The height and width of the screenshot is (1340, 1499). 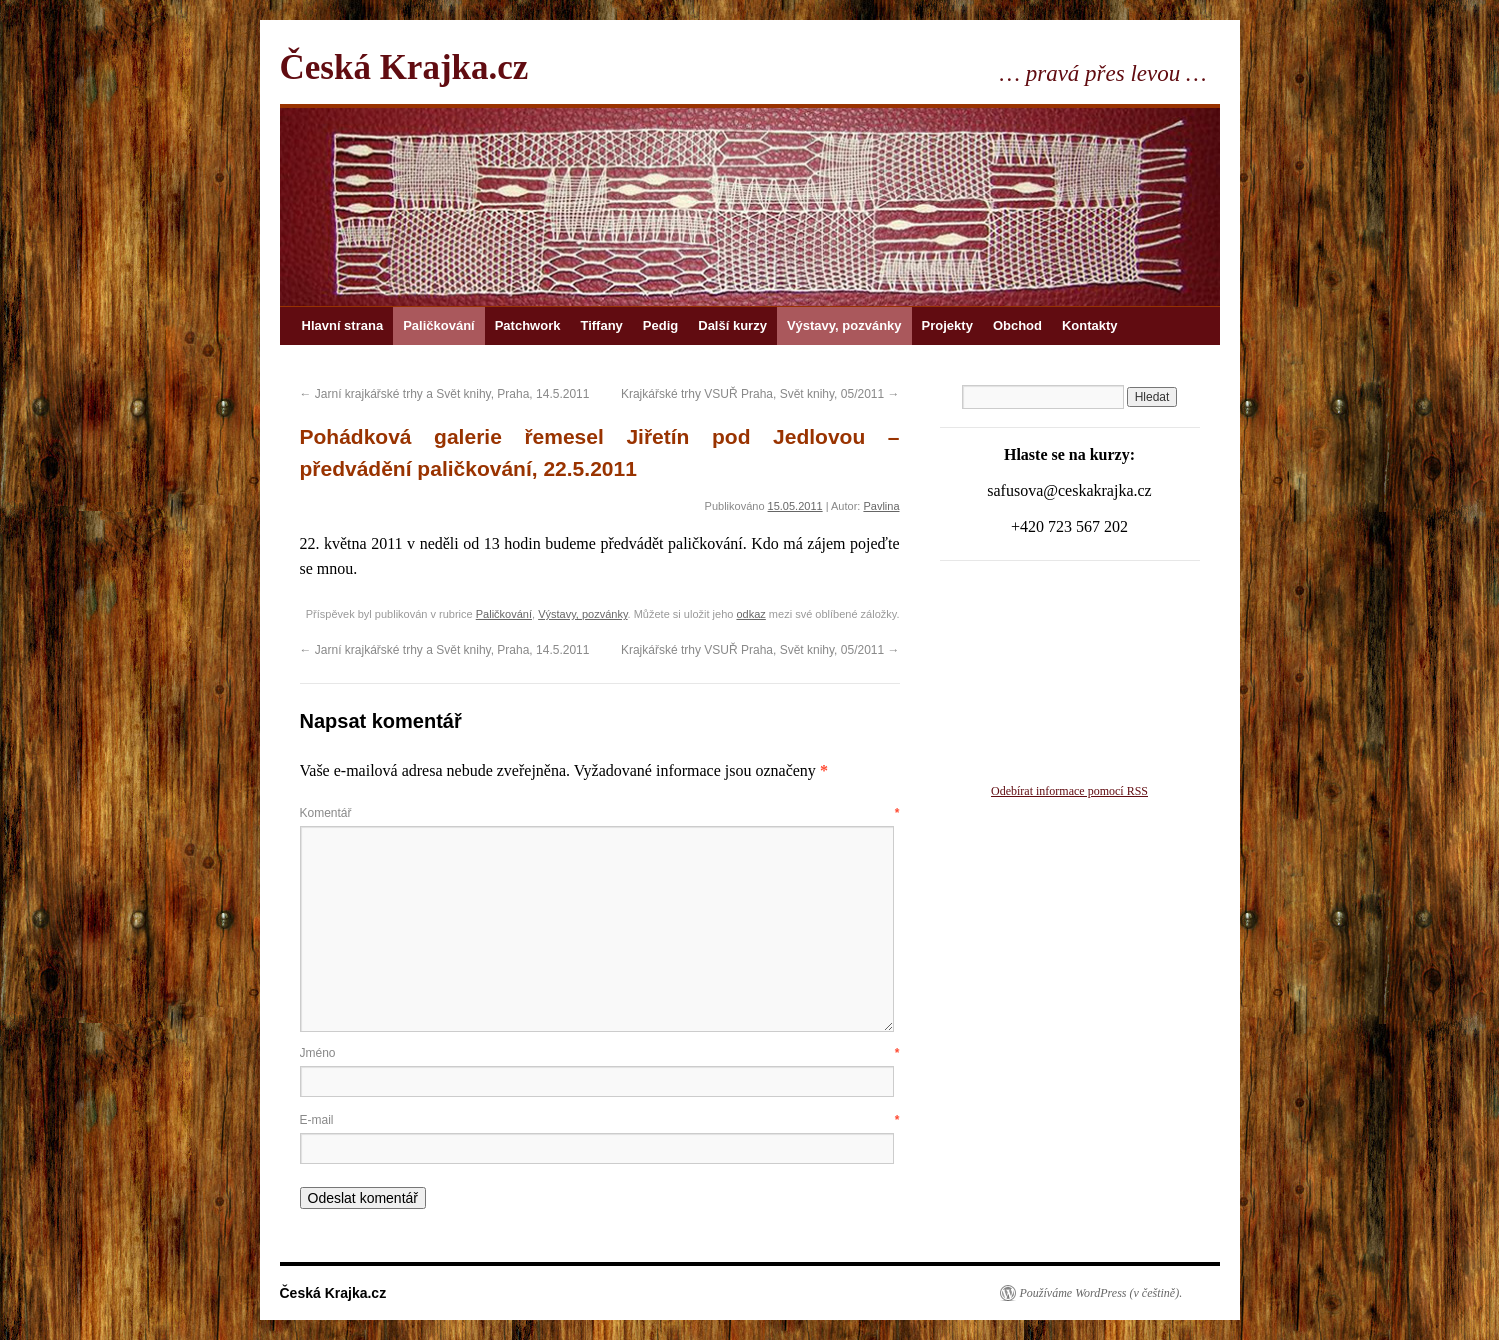 What do you see at coordinates (439, 325) in the screenshot?
I see `Paličkování` at bounding box center [439, 325].